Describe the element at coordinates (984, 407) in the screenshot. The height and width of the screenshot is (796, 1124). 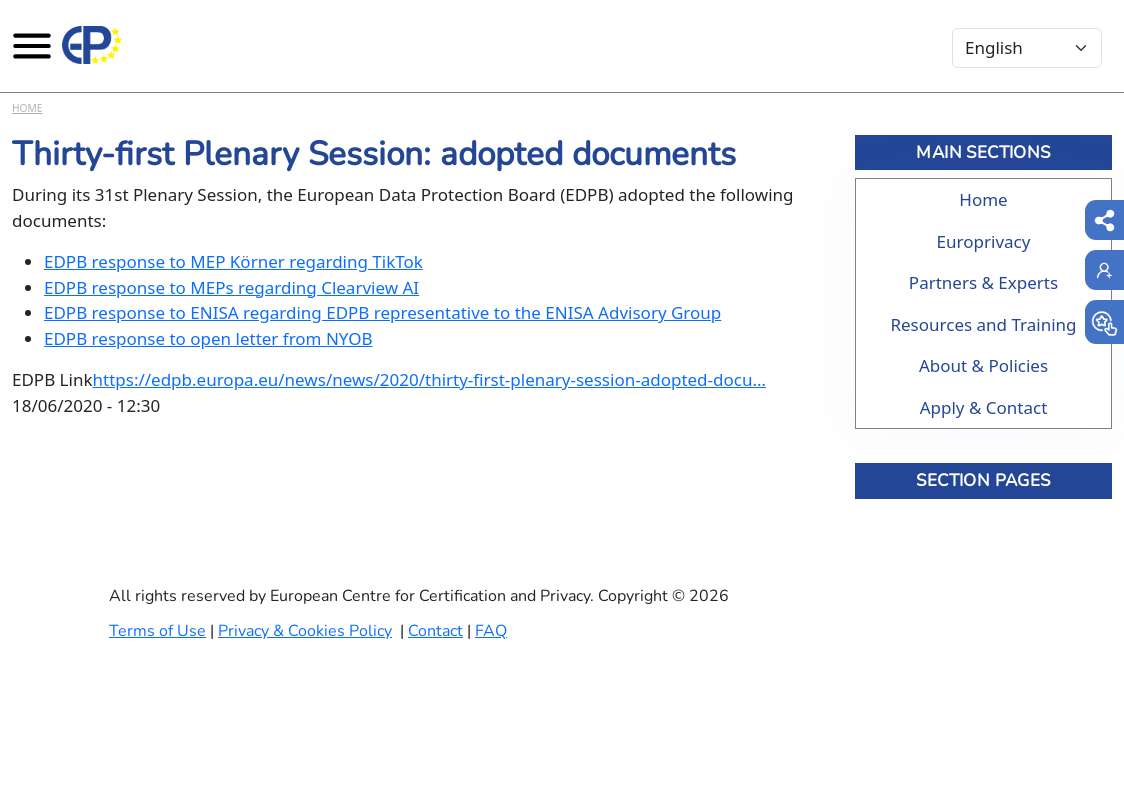
I see `Apply & Contact` at that location.